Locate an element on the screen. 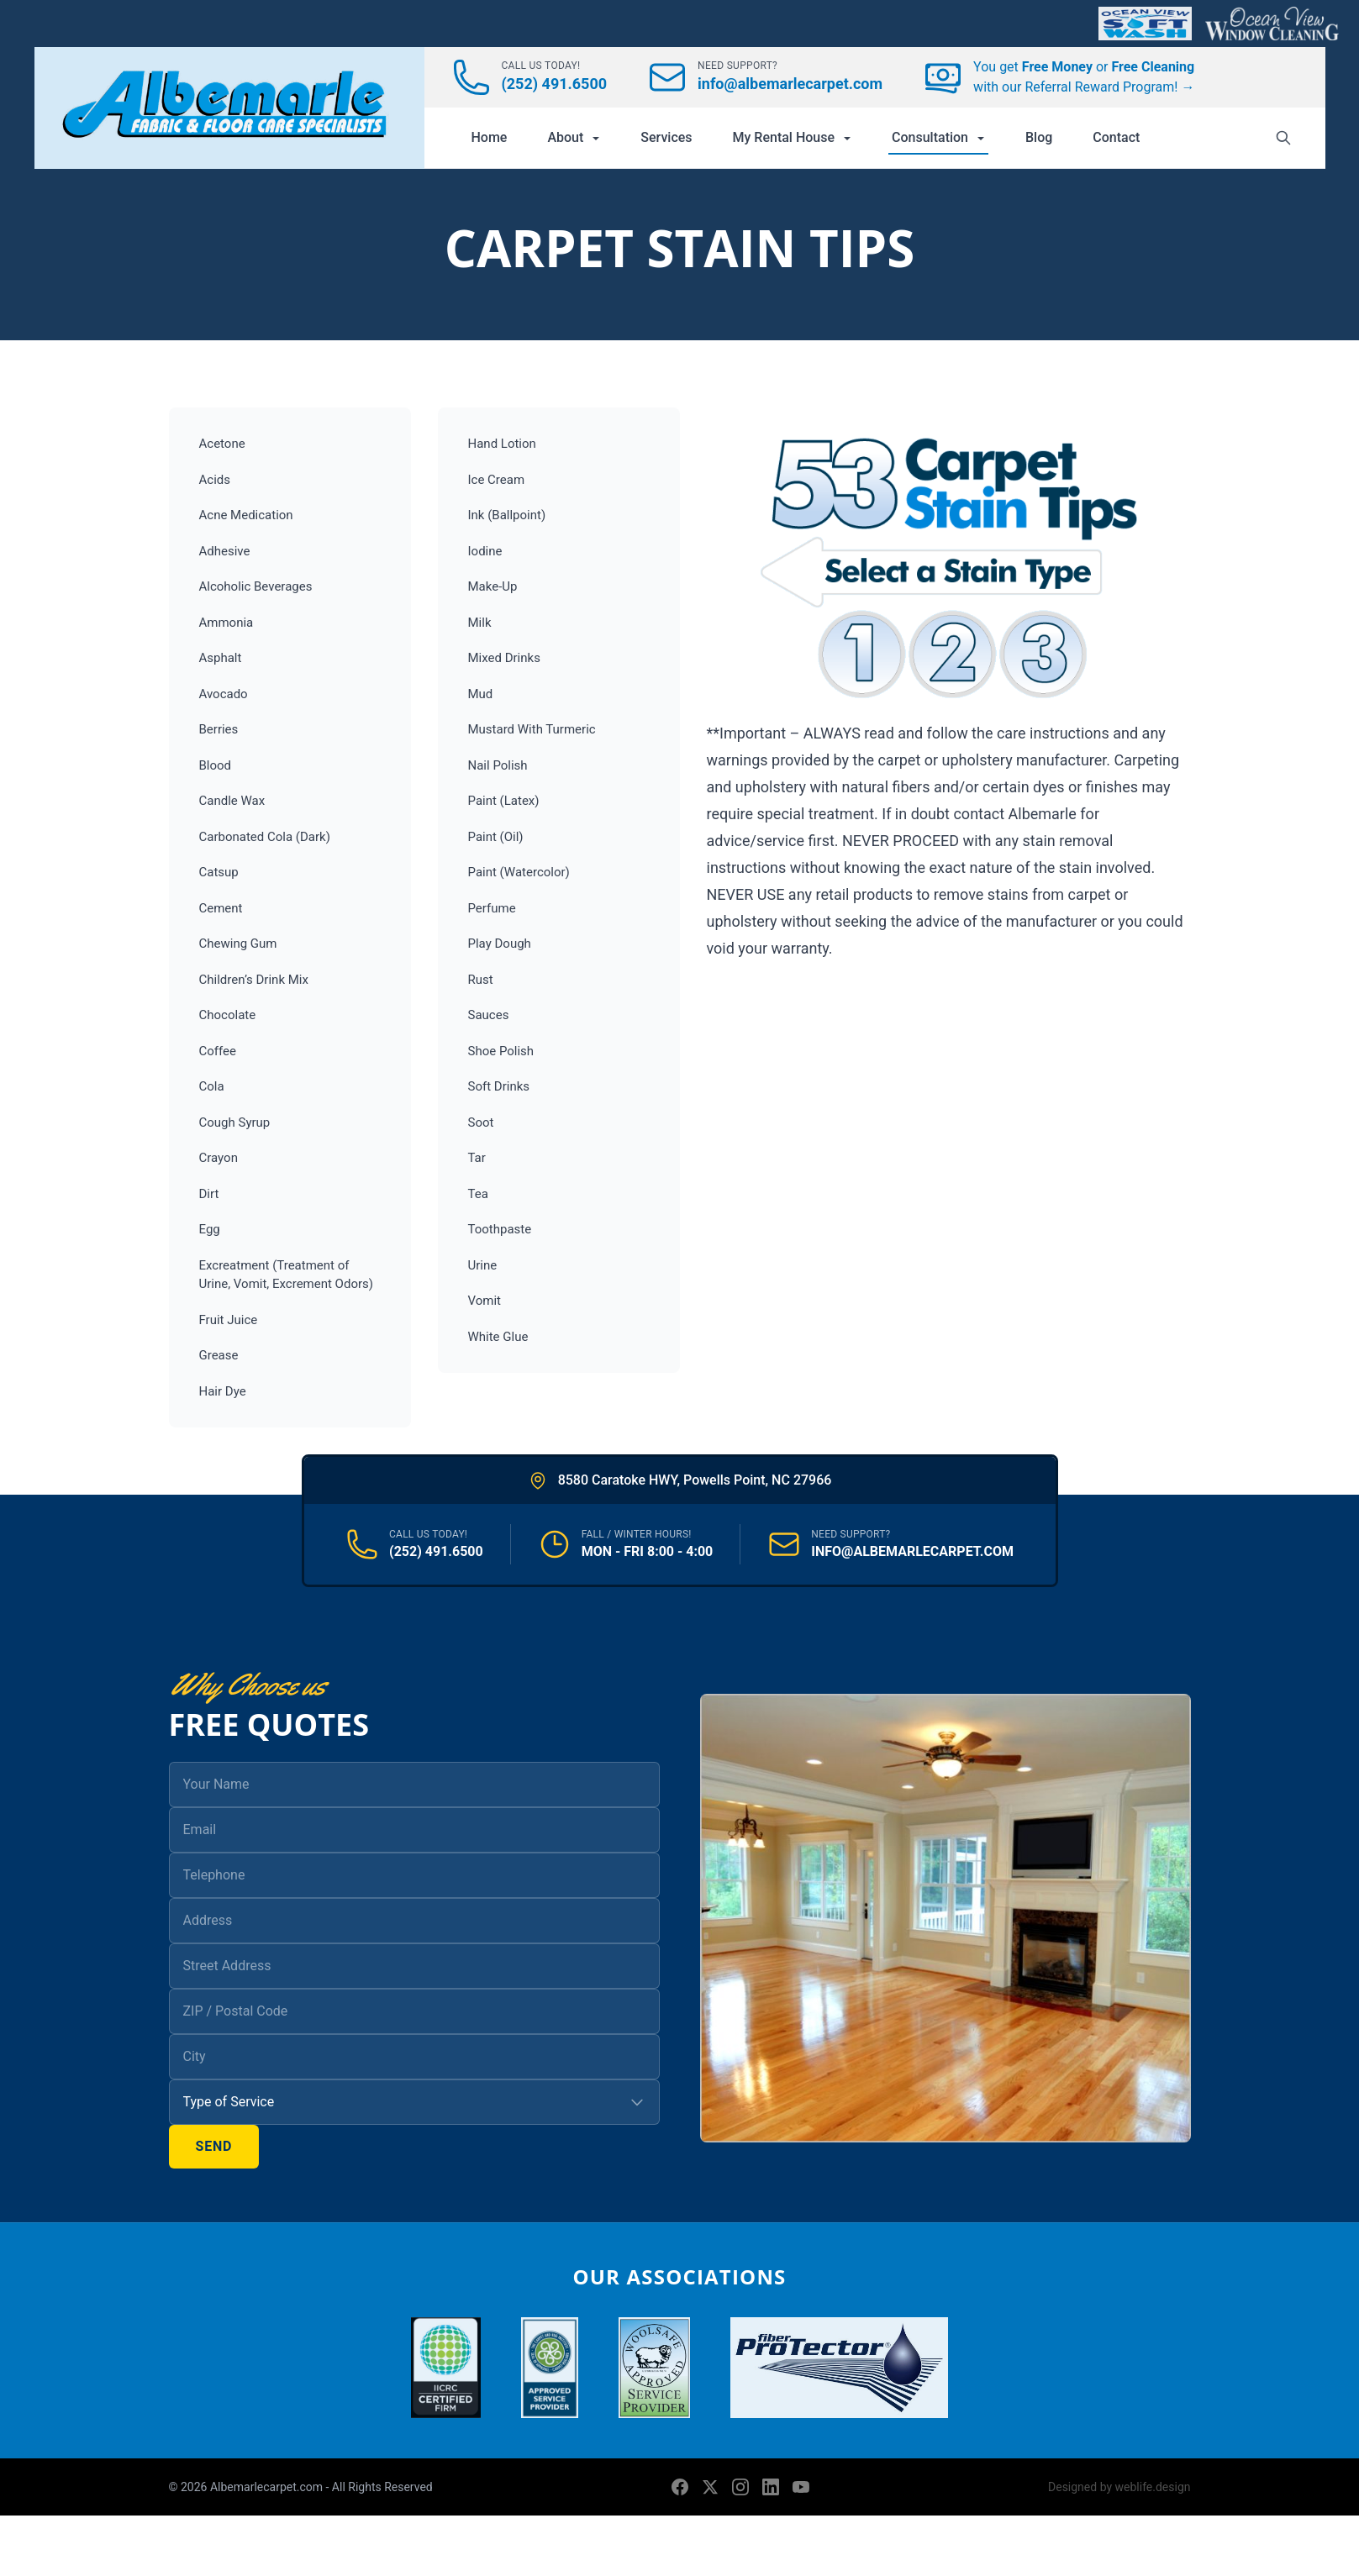 The height and width of the screenshot is (2576, 1359). Tar is located at coordinates (477, 1157).